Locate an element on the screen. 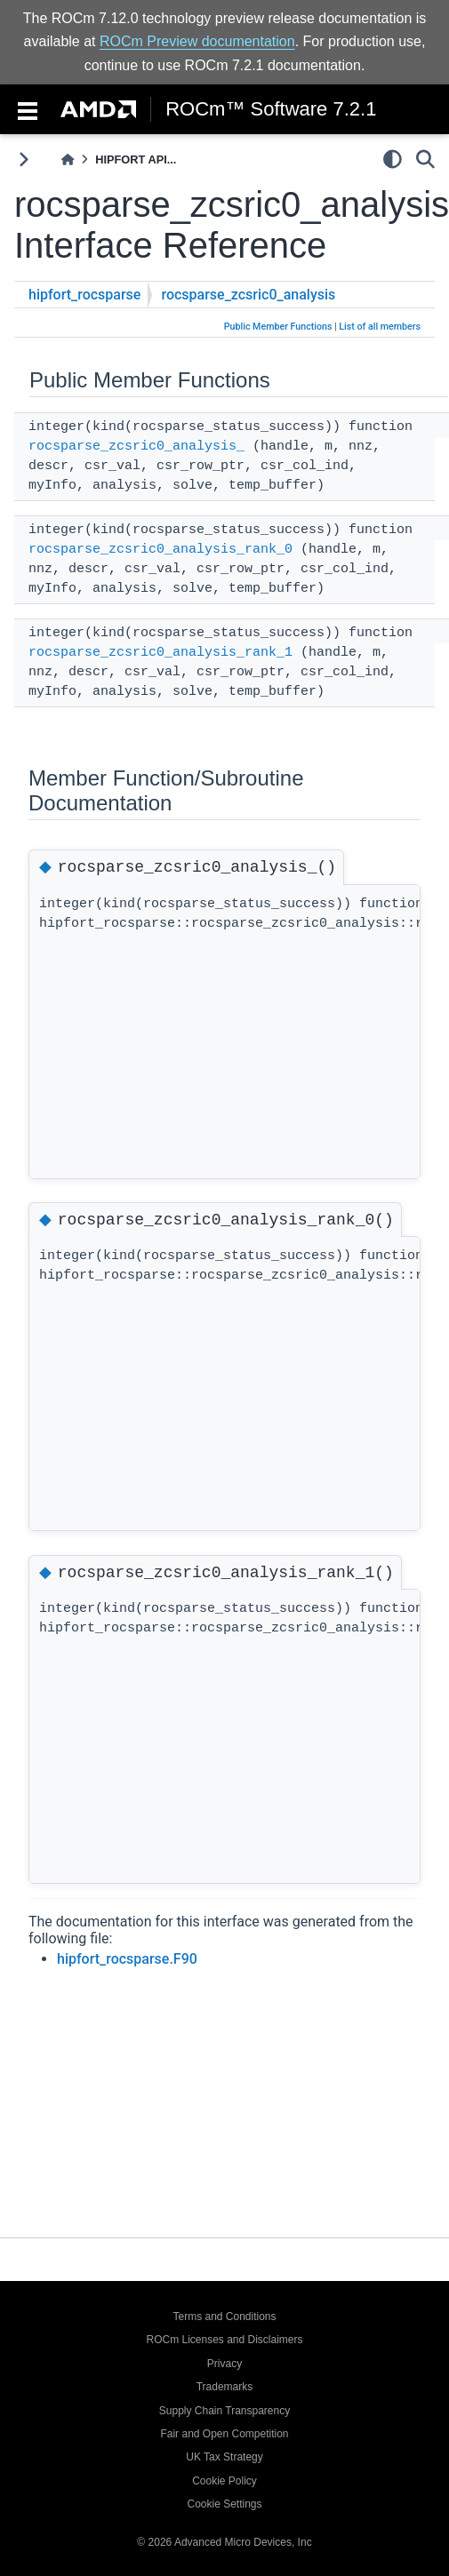  UK Tax Strategy is located at coordinates (224, 2457).